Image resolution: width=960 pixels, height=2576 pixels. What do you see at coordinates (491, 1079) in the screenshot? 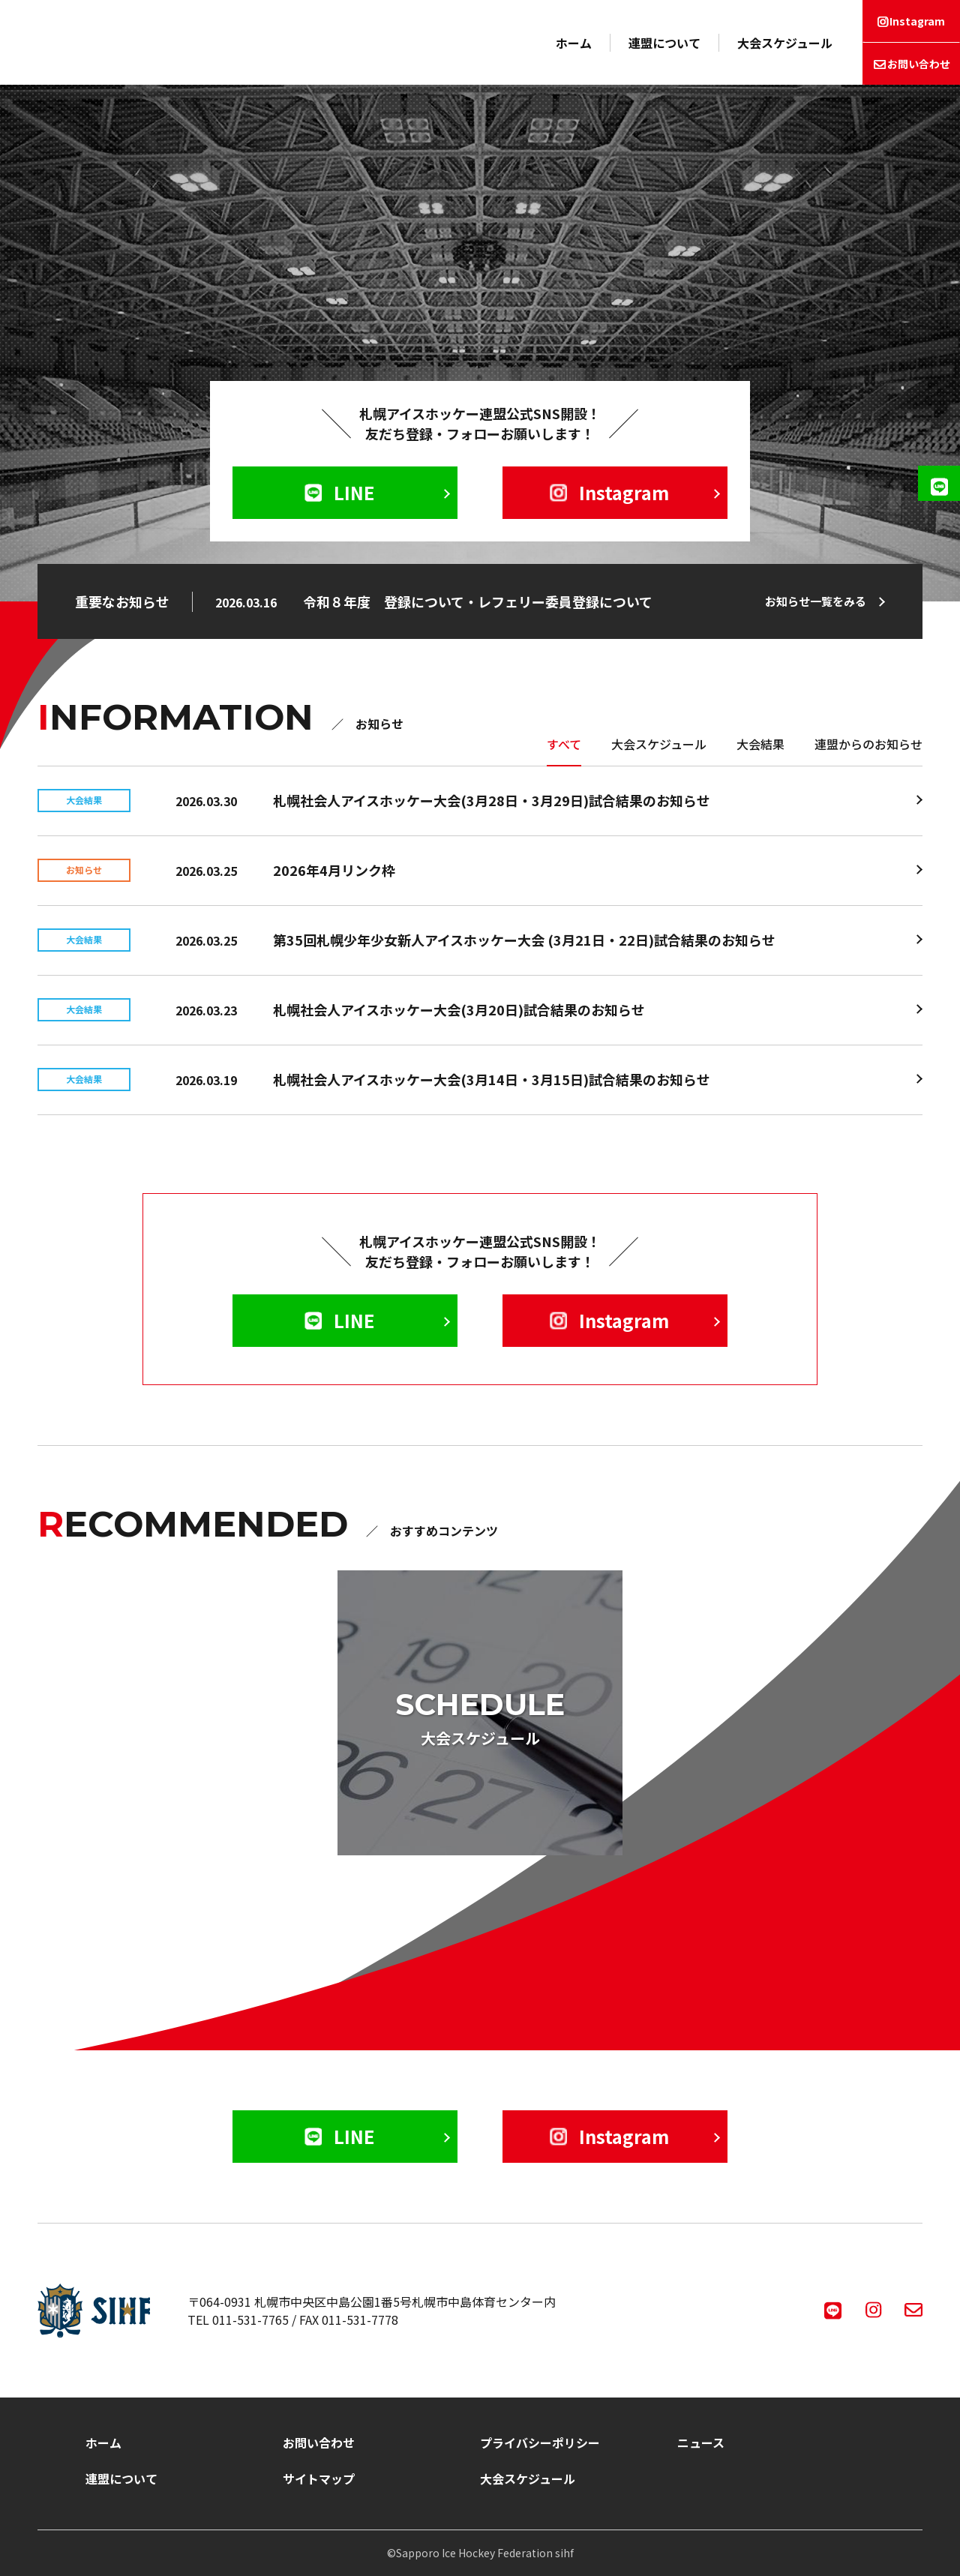
I see `札幌社会人アイスホッケー大会(3月14日・3月15日)試合結果のお知らせ` at bounding box center [491, 1079].